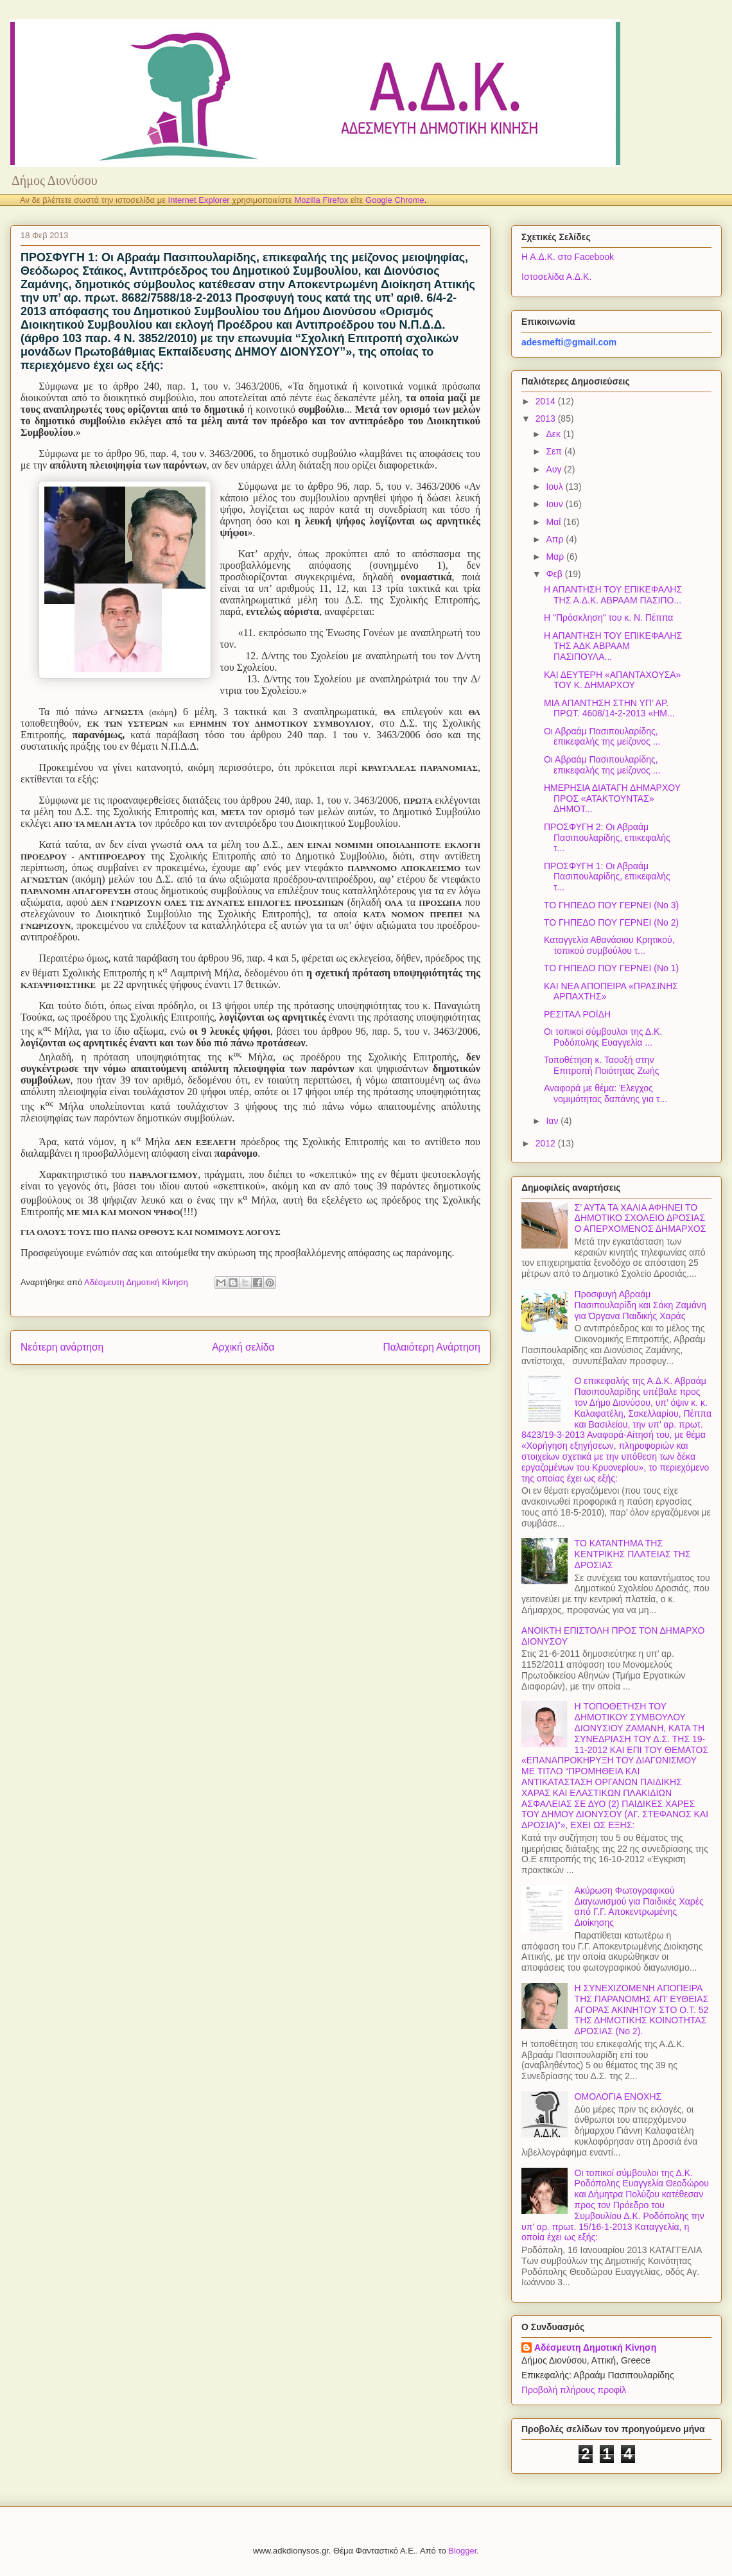  I want to click on ΤΟ ΓΗΠΕΔΟ ΠΟΥ ΓΕΡΝΕΙ (Νο 1), so click(611, 968).